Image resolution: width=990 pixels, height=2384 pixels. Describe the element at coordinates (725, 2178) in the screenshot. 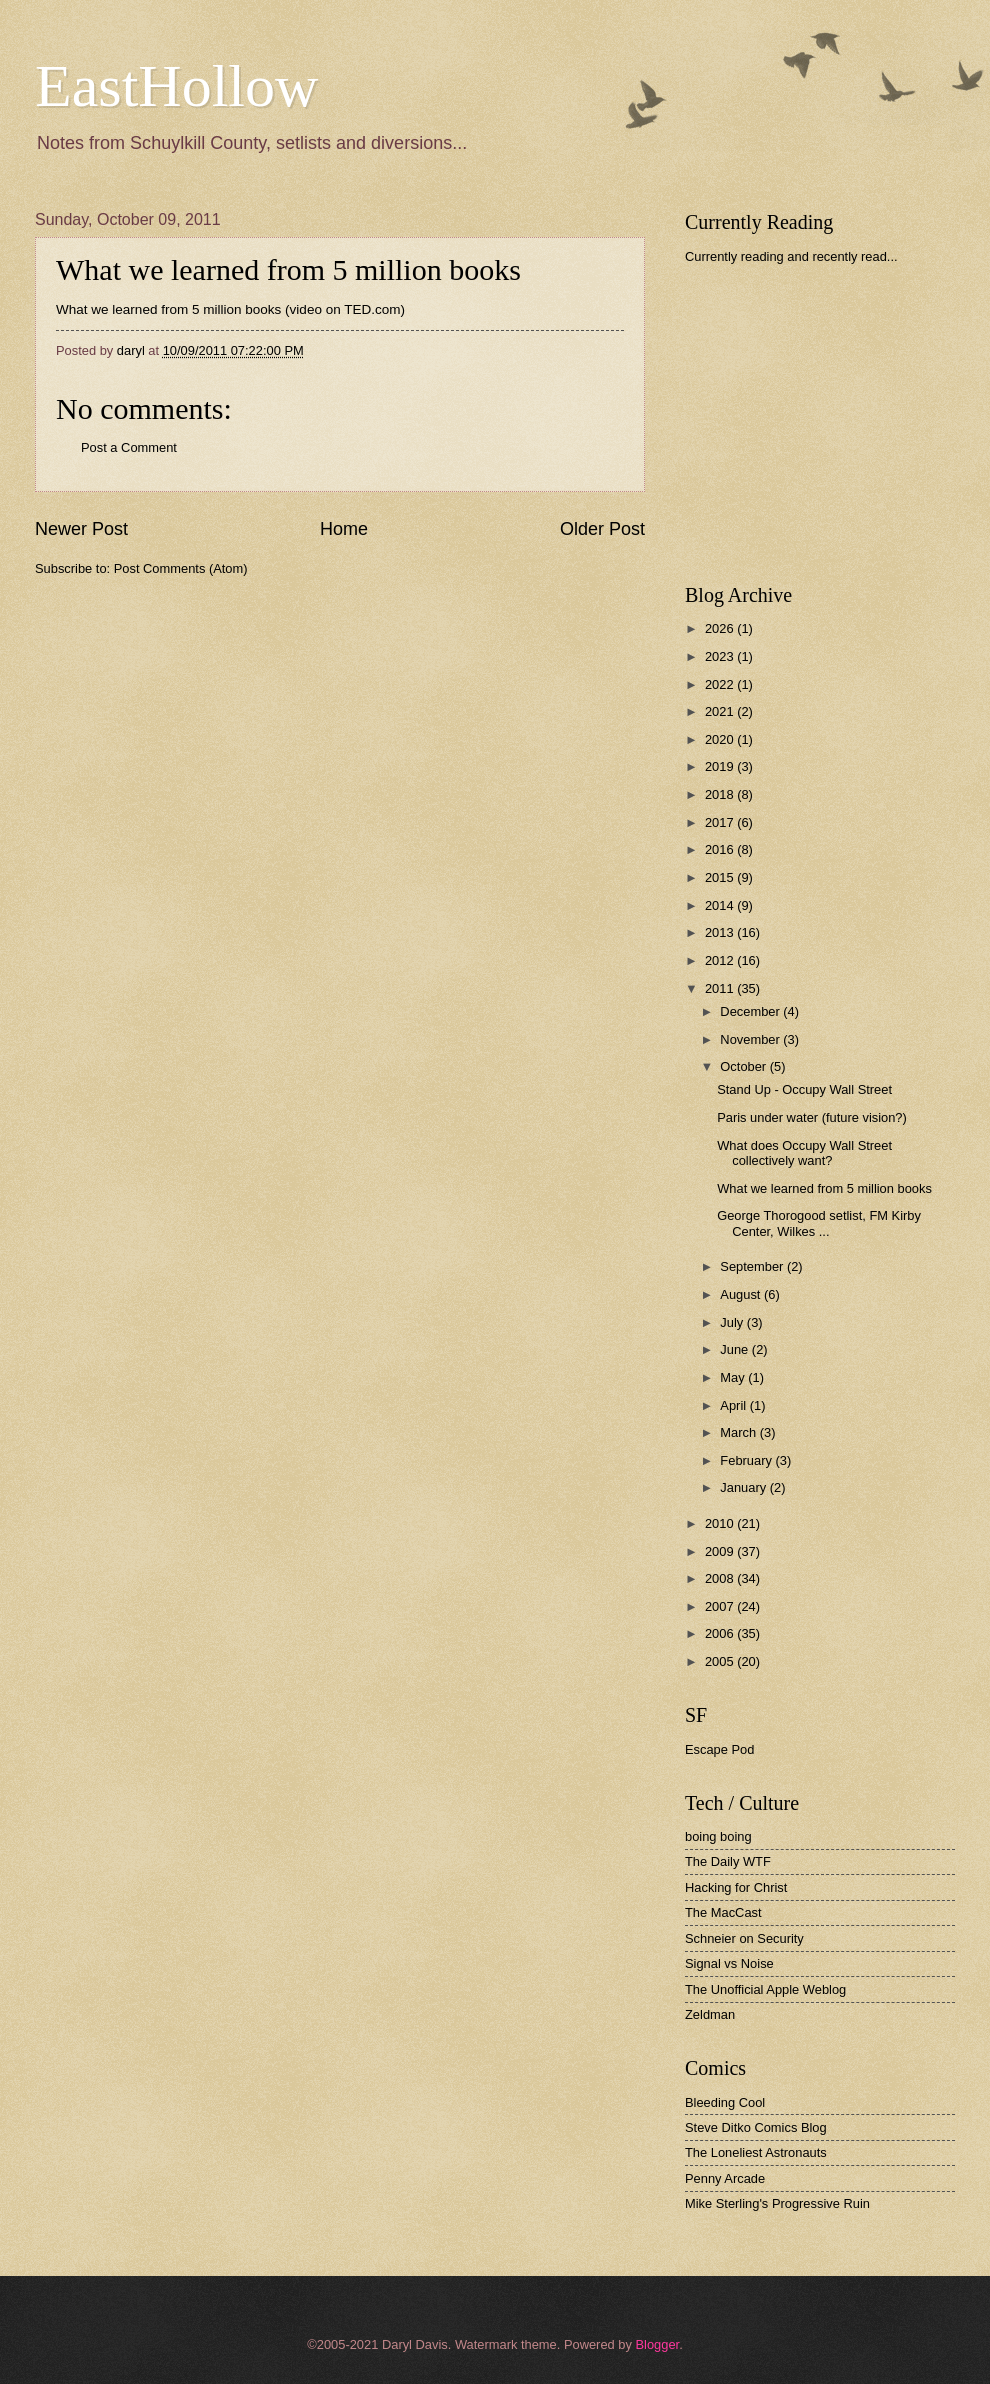

I see `Penny Arcade` at that location.